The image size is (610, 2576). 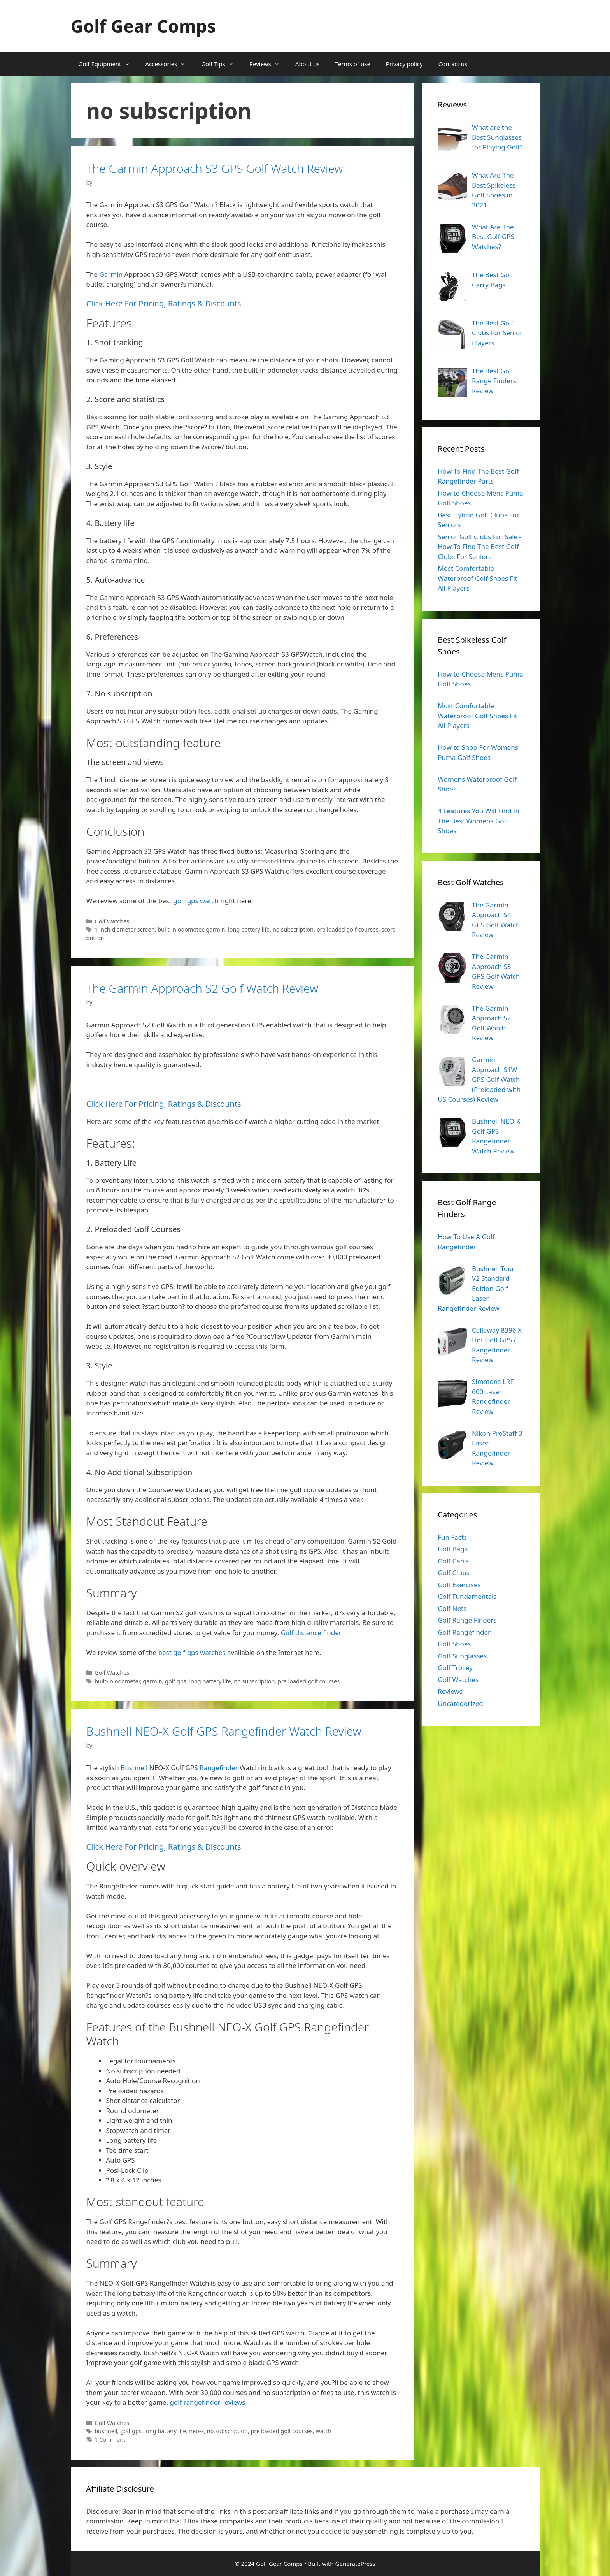 I want to click on Contact us, so click(x=453, y=64).